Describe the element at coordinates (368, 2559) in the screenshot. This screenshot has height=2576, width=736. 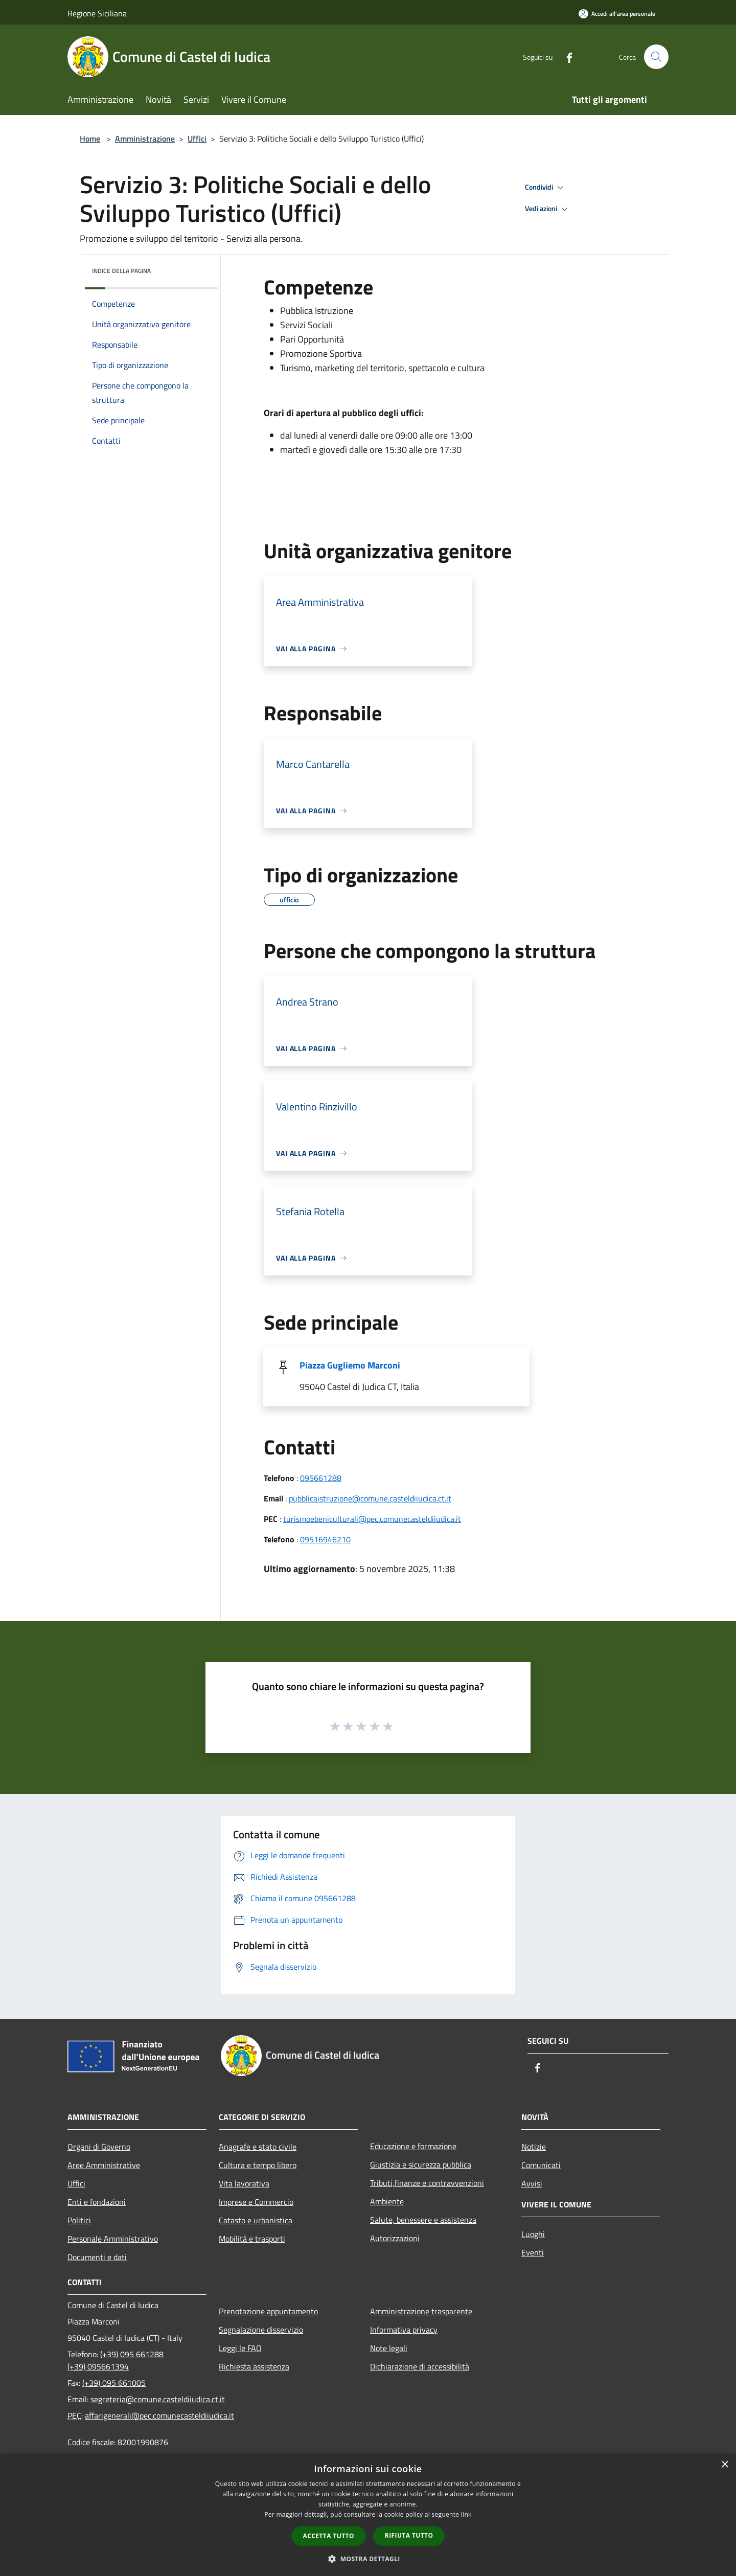
I see `[button]` at that location.